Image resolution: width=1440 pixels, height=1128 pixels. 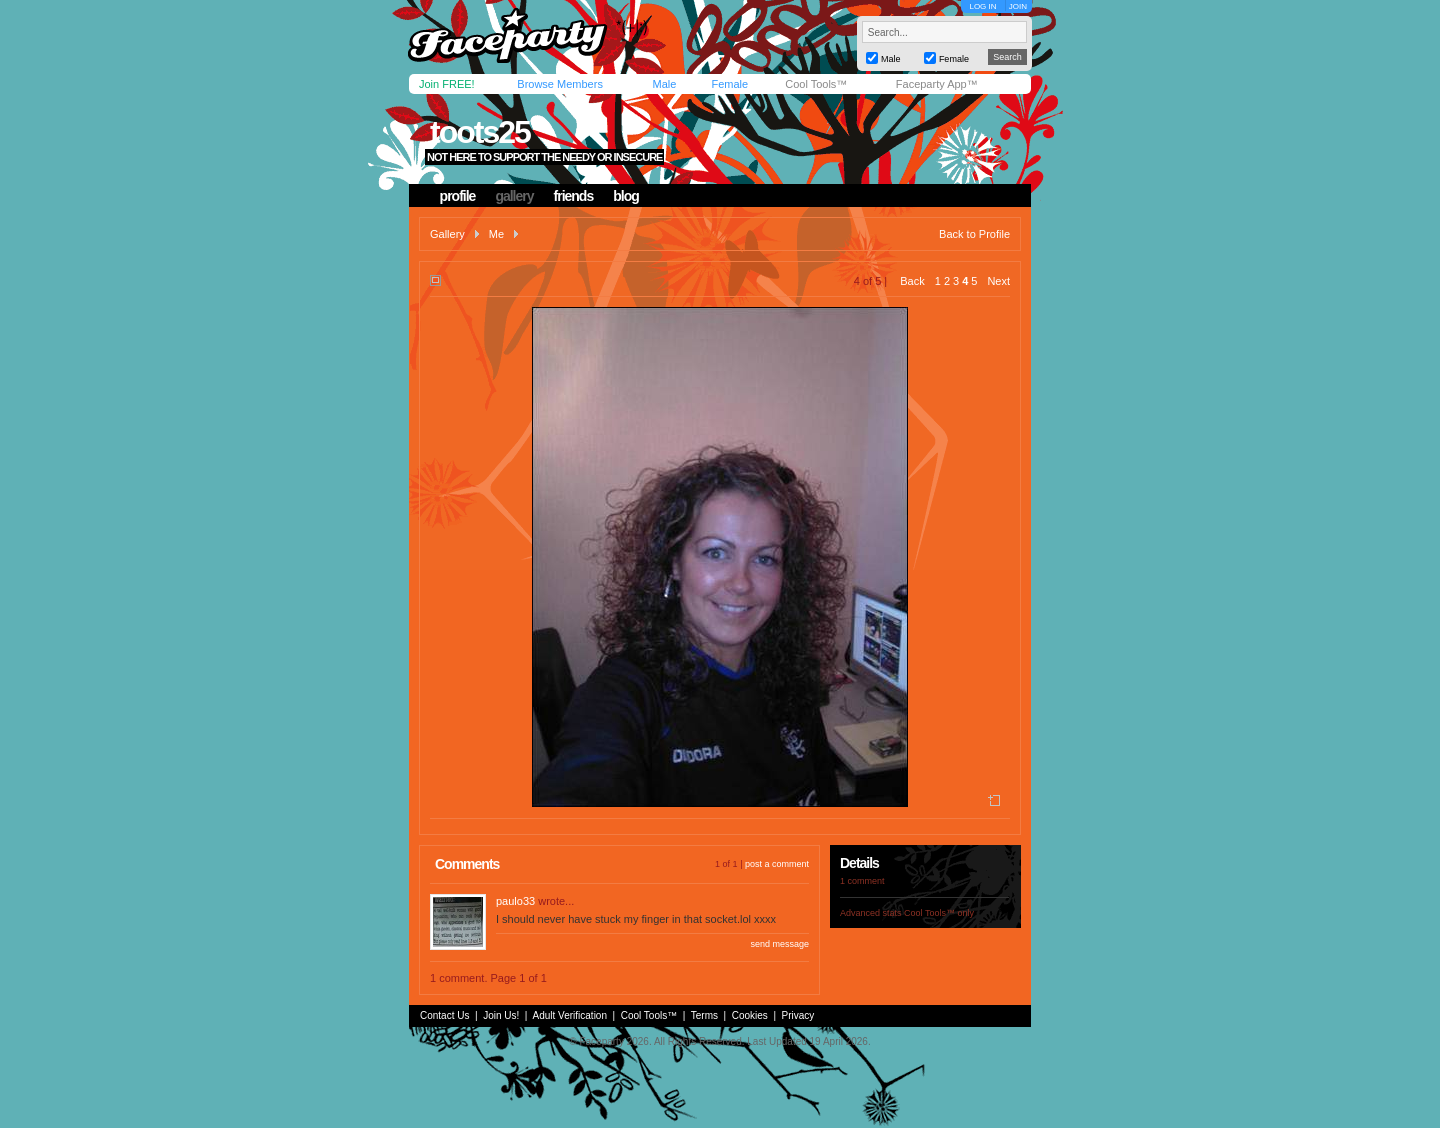 I want to click on Cookies, so click(x=750, y=1015).